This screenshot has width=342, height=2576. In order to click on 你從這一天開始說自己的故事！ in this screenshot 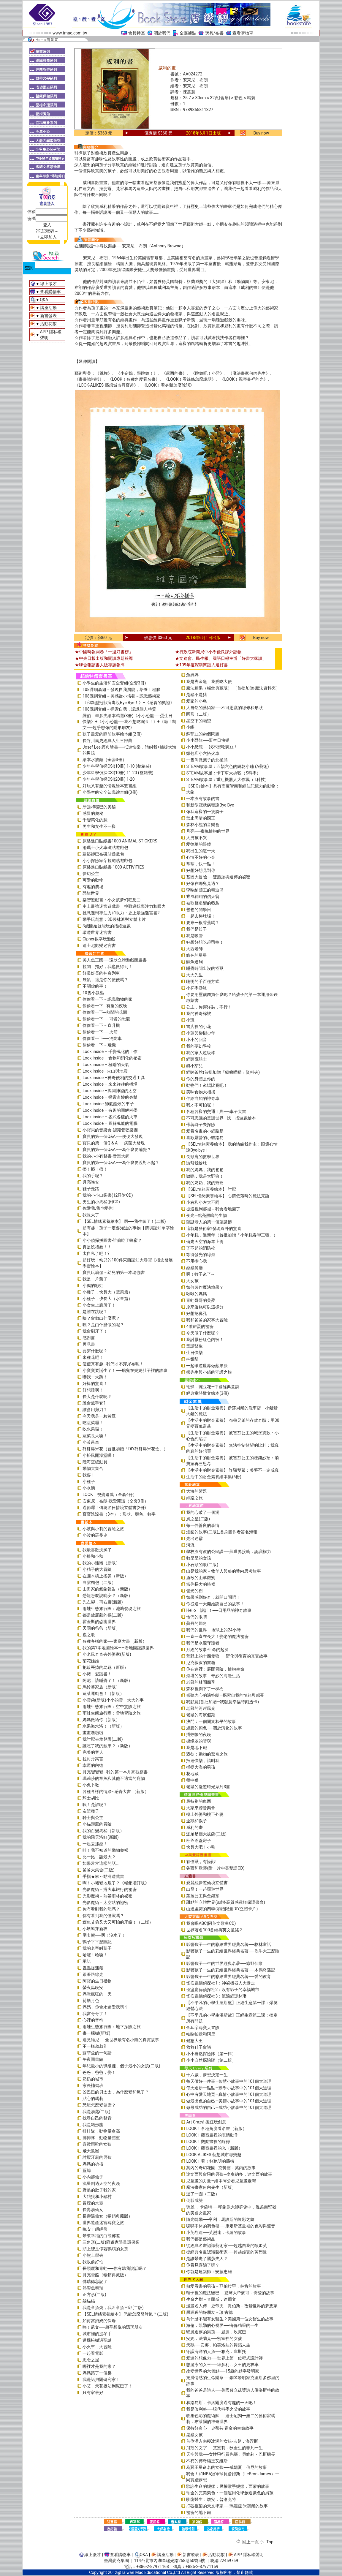, I will do `click(215, 1603)`.